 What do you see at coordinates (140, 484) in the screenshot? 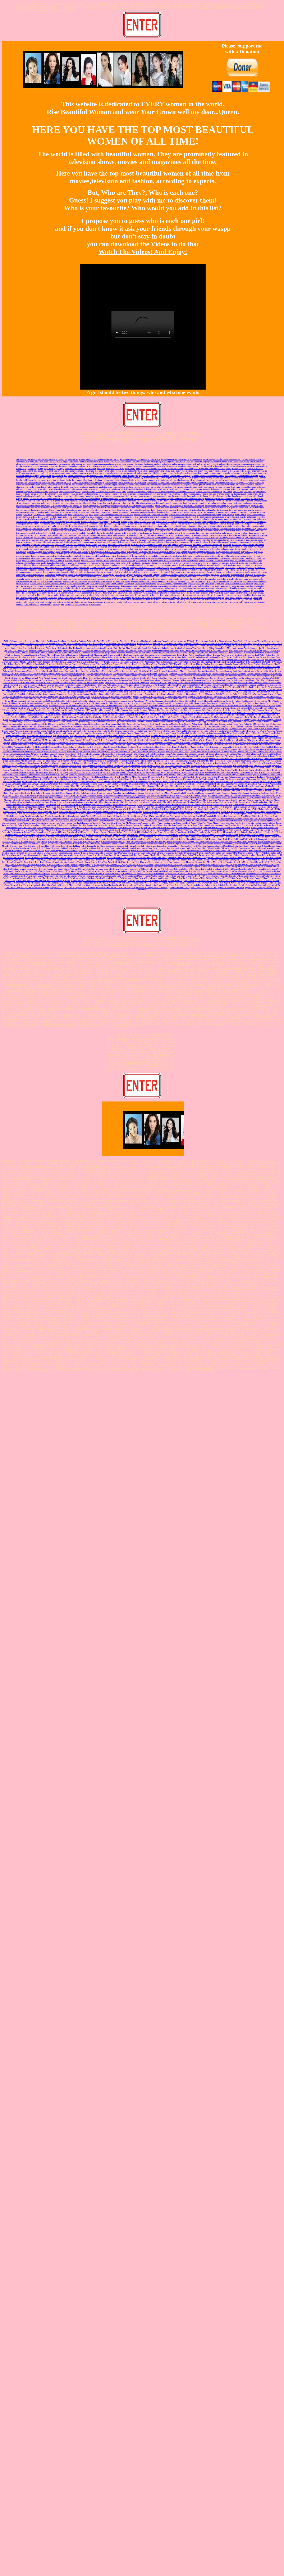
I see `cathy-delorme` at bounding box center [140, 484].